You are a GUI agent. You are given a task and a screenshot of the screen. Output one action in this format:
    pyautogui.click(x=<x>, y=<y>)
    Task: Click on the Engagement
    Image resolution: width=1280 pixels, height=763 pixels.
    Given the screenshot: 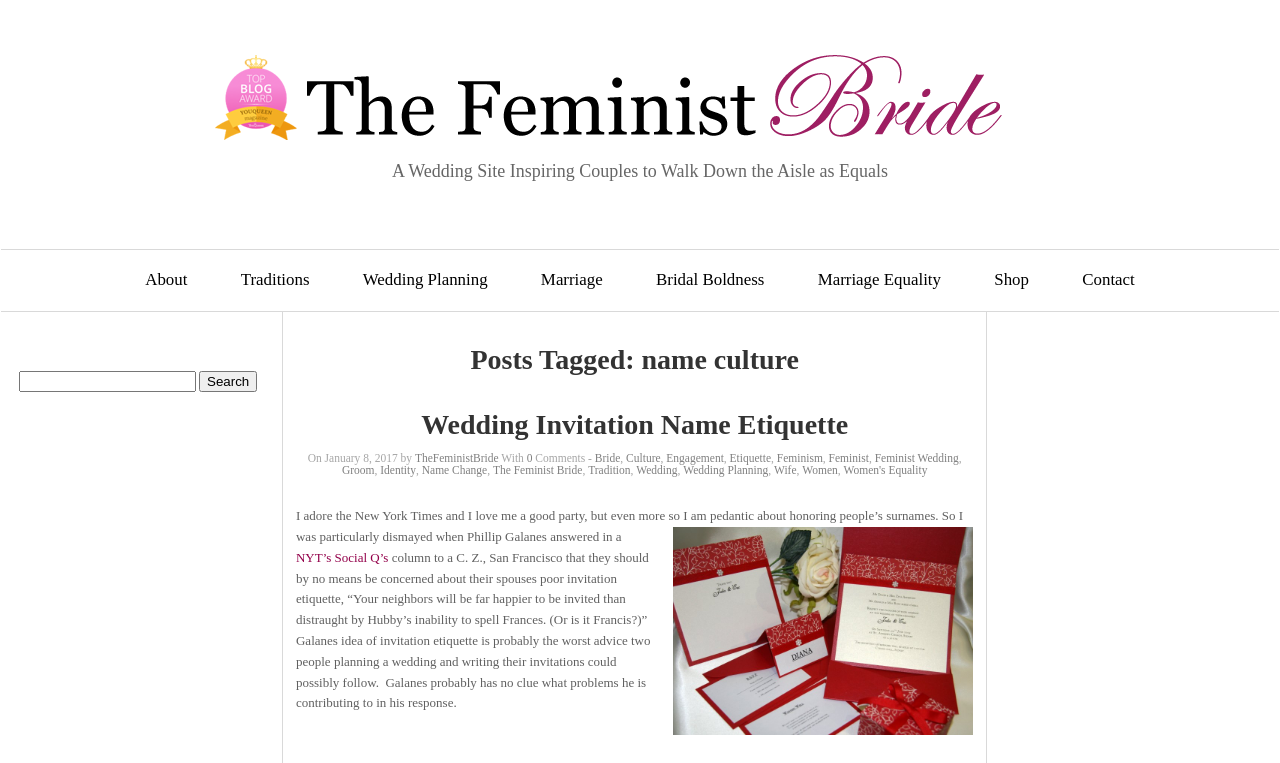 What is the action you would take?
    pyautogui.click(x=694, y=458)
    